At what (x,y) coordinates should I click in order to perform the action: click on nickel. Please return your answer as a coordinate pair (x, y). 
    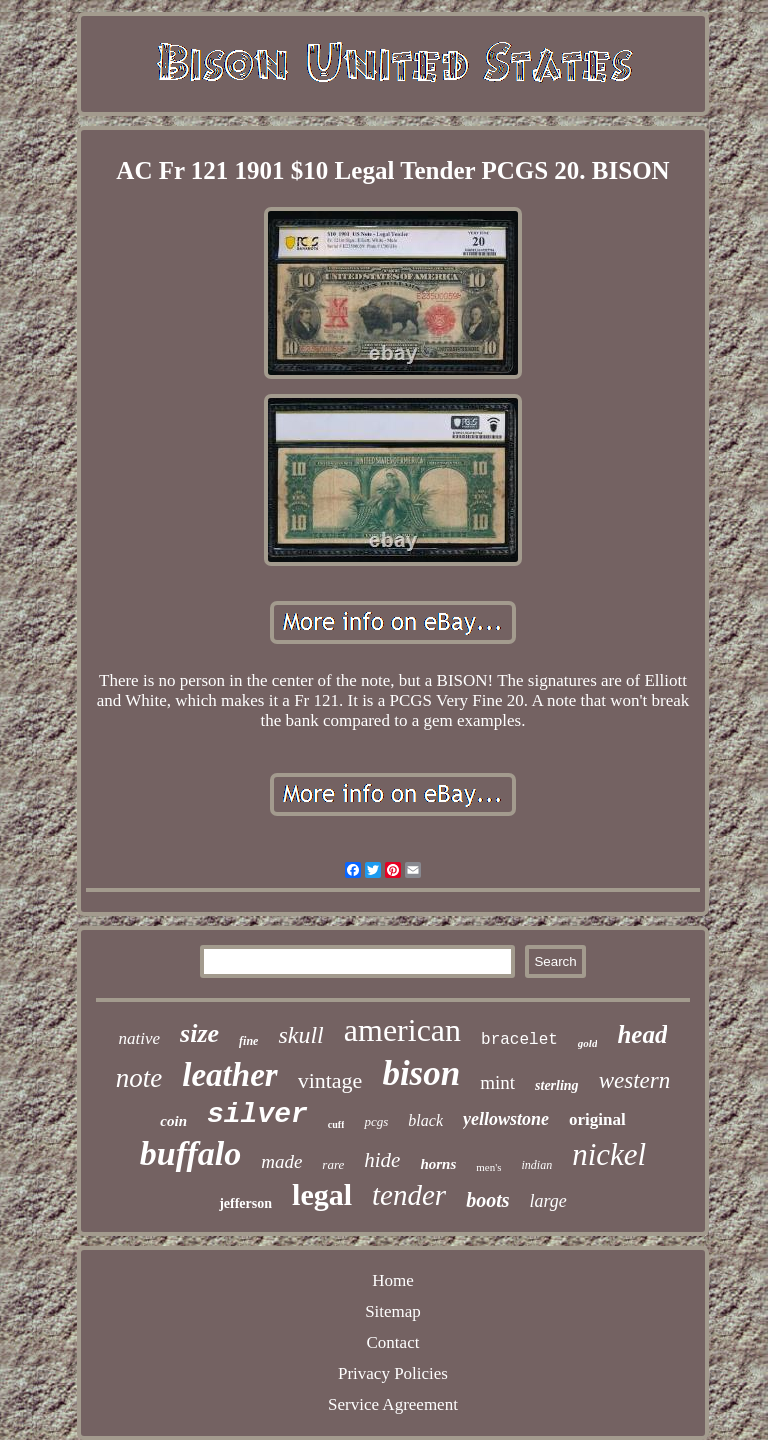
    Looking at the image, I should click on (609, 1154).